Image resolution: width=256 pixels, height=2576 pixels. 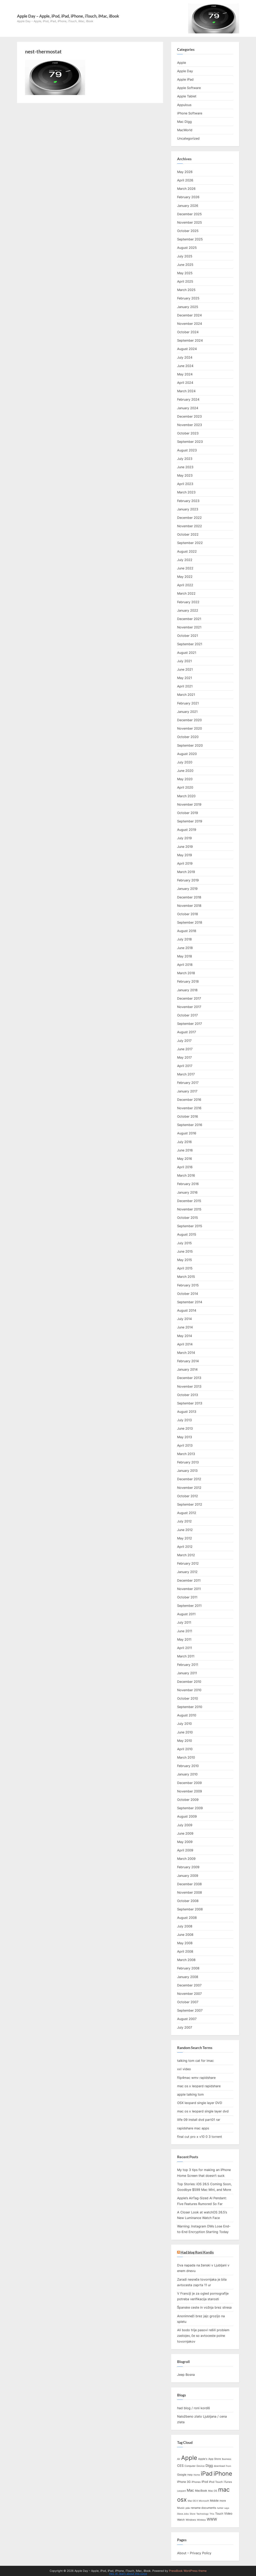 What do you see at coordinates (184, 1437) in the screenshot?
I see `May 2013` at bounding box center [184, 1437].